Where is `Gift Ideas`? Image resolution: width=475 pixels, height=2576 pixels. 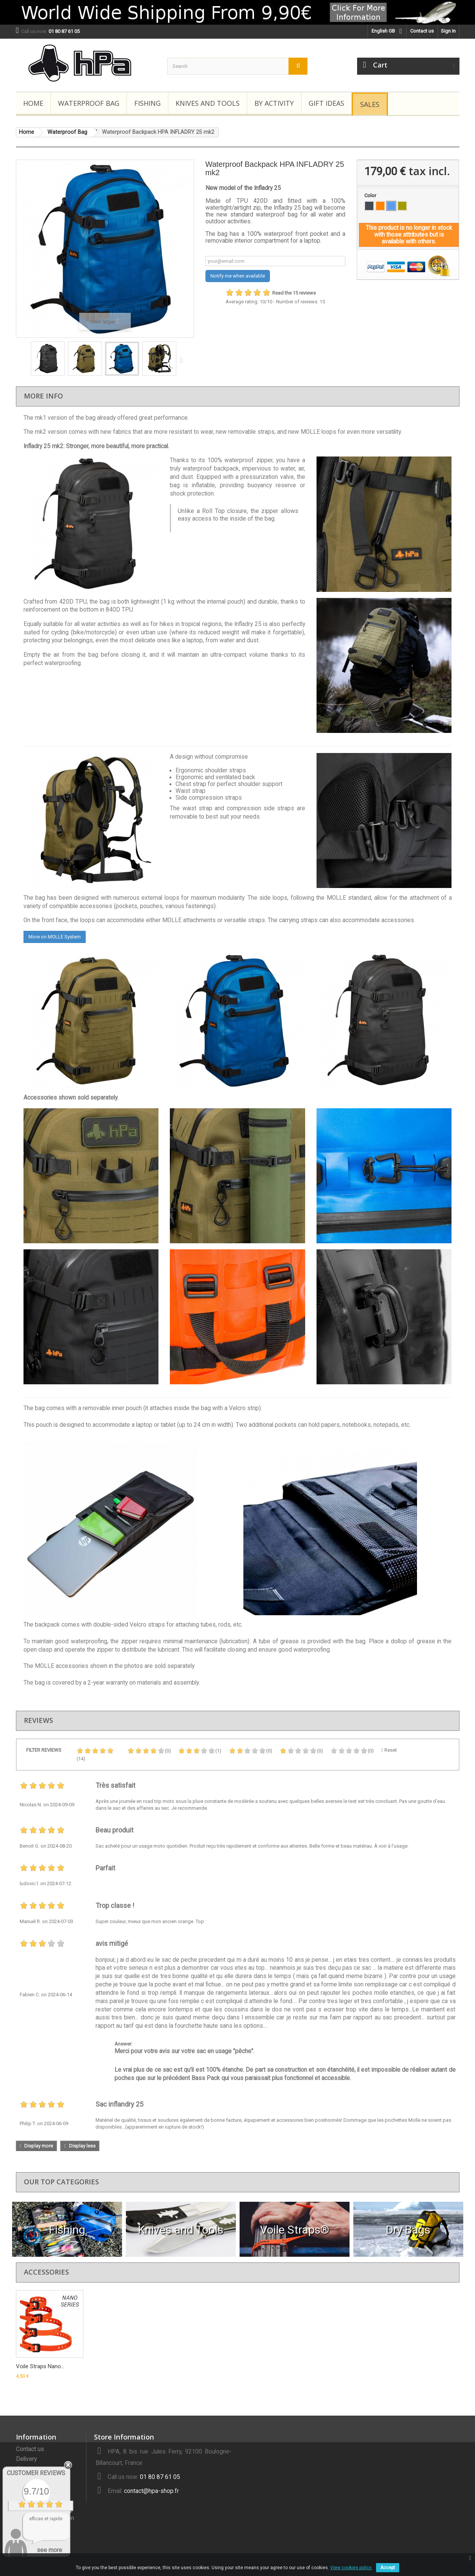
Gift Ideas is located at coordinates (326, 103).